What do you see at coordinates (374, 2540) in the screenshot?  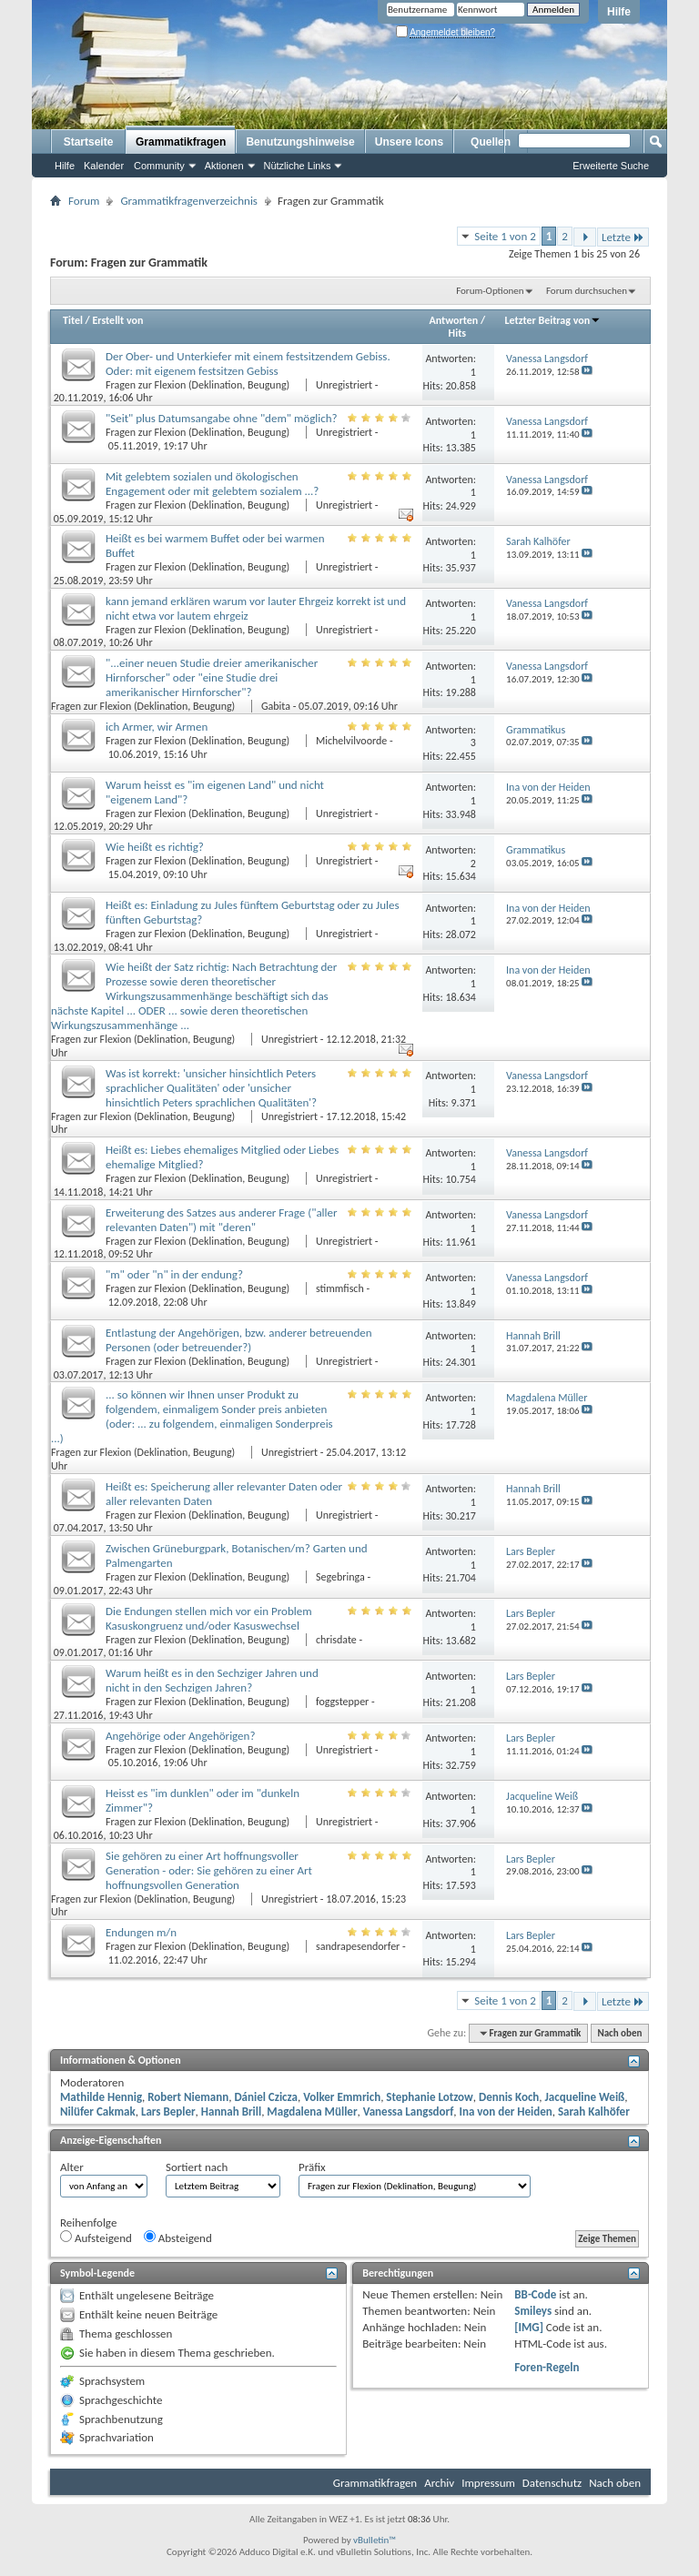 I see `vBulletin™` at bounding box center [374, 2540].